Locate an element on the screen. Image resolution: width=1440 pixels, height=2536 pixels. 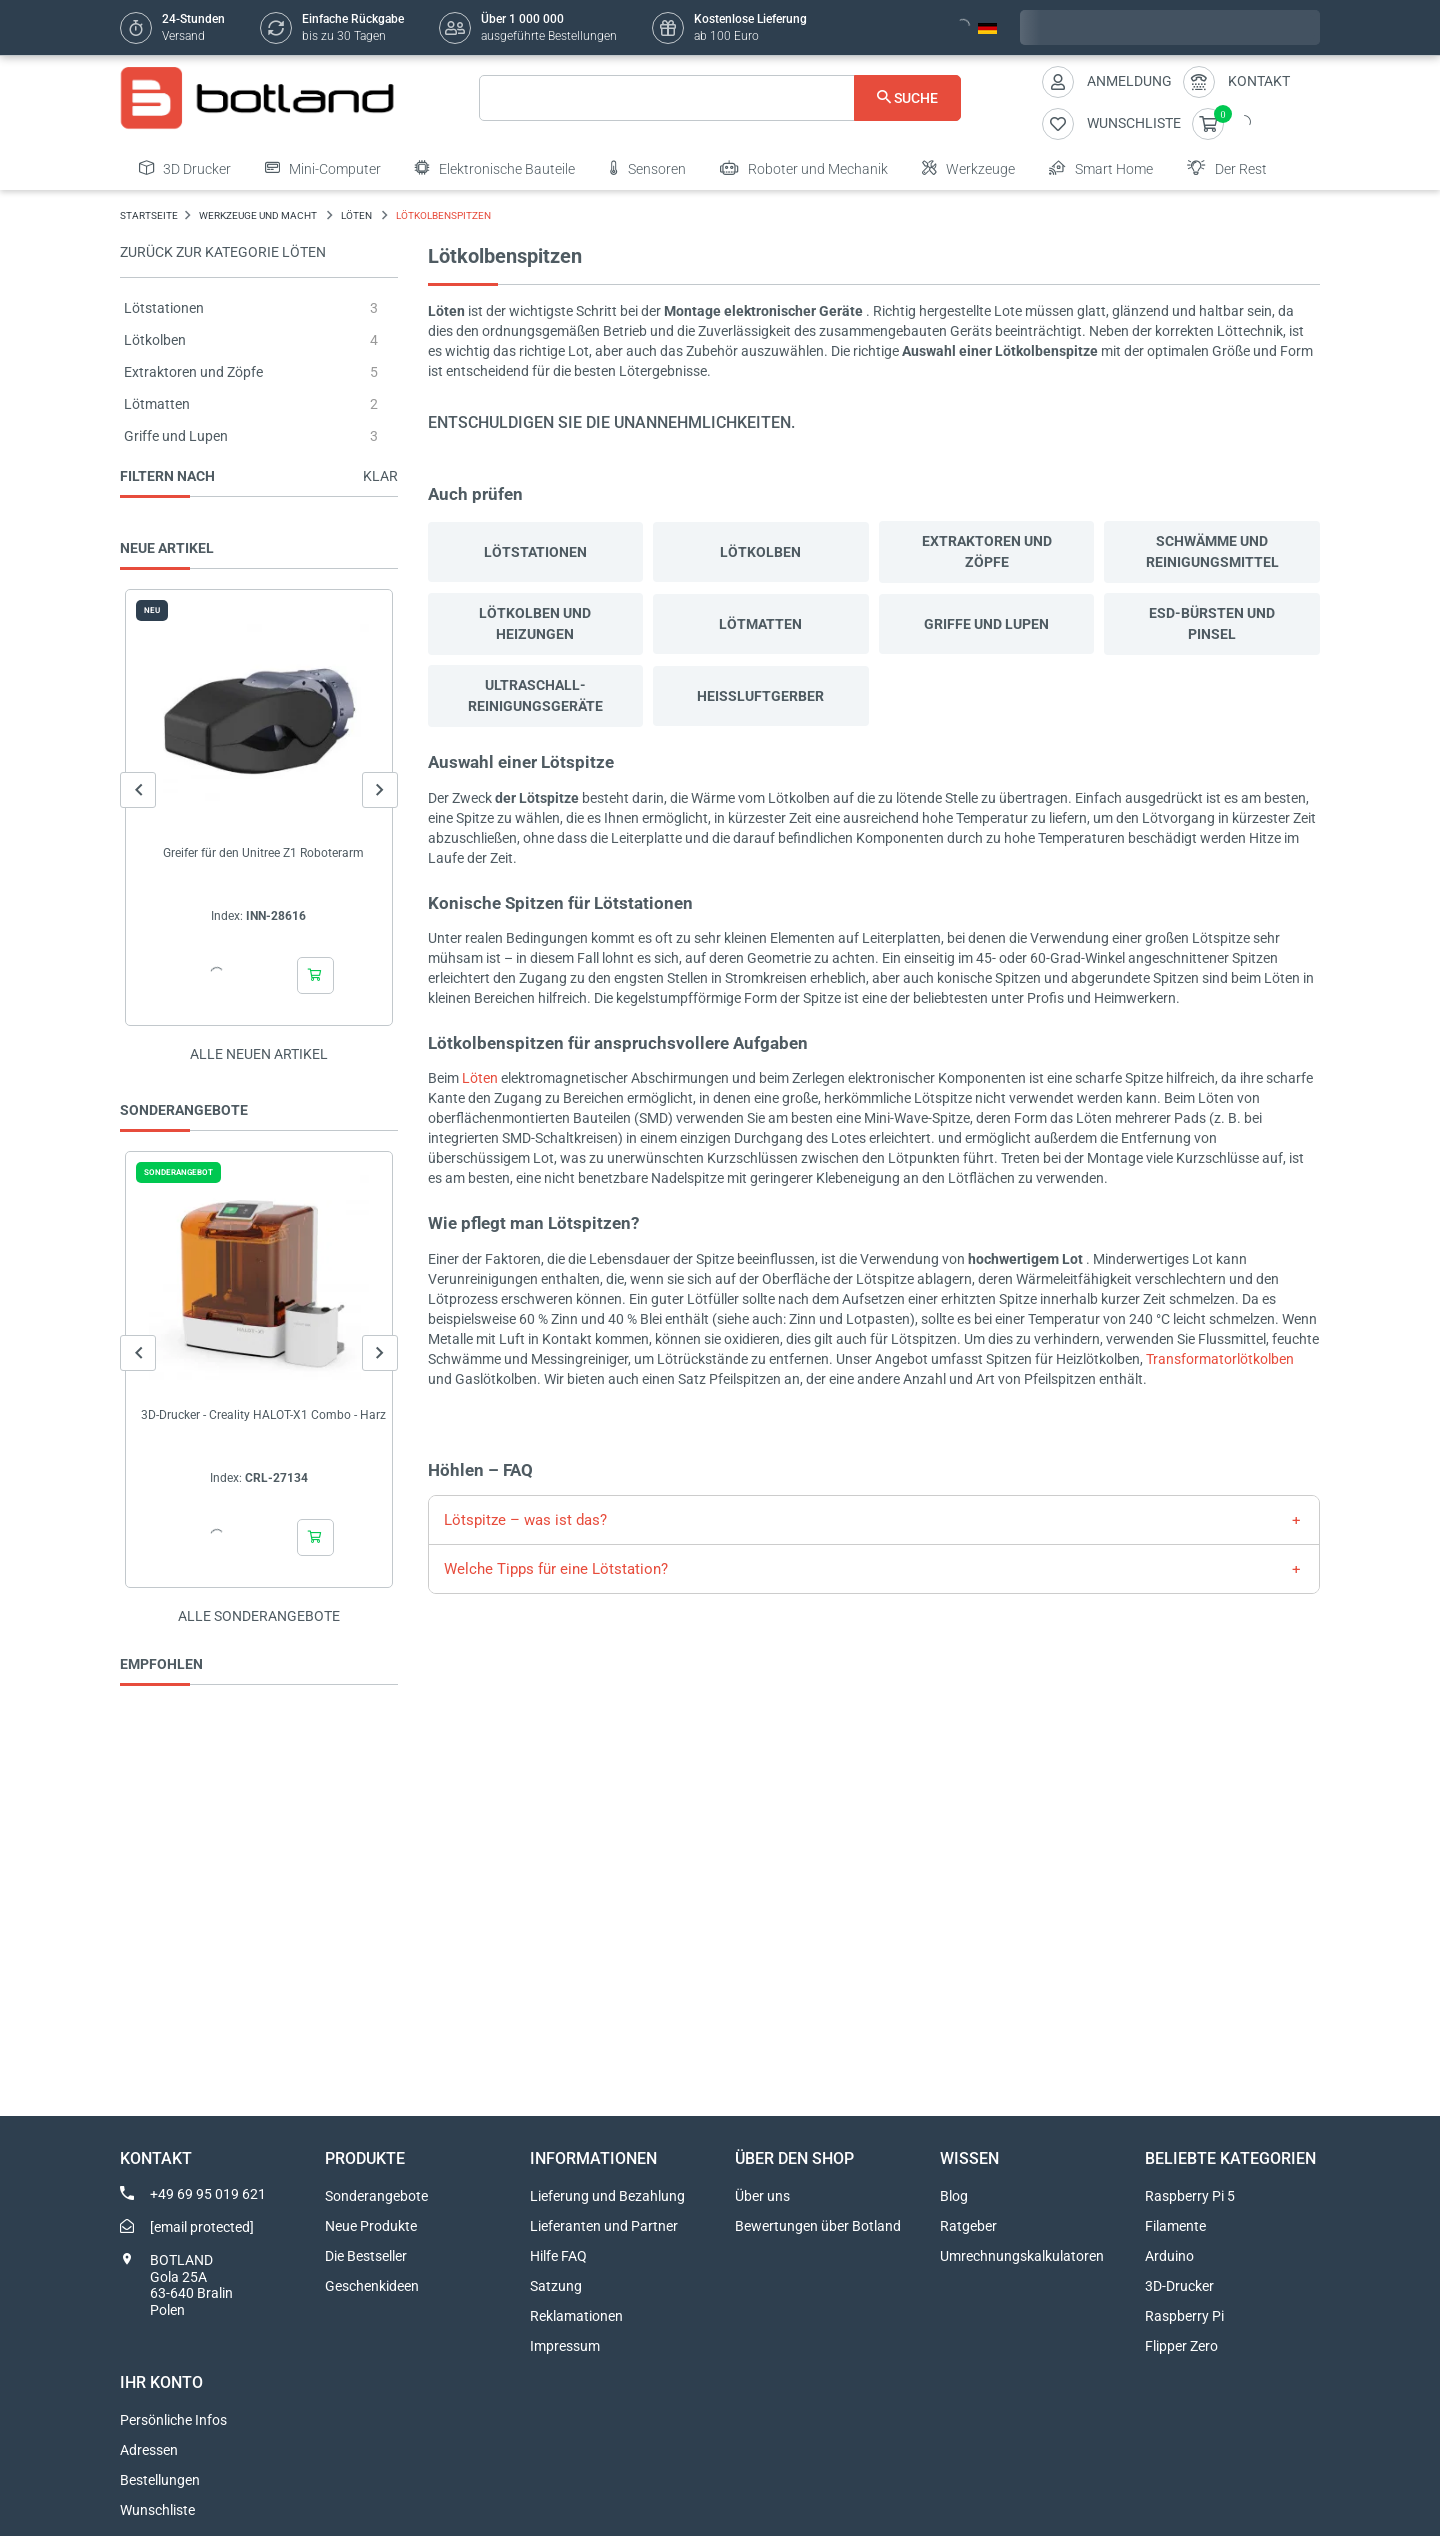
Schwämme und Reinigungsmittel is located at coordinates (1212, 551).